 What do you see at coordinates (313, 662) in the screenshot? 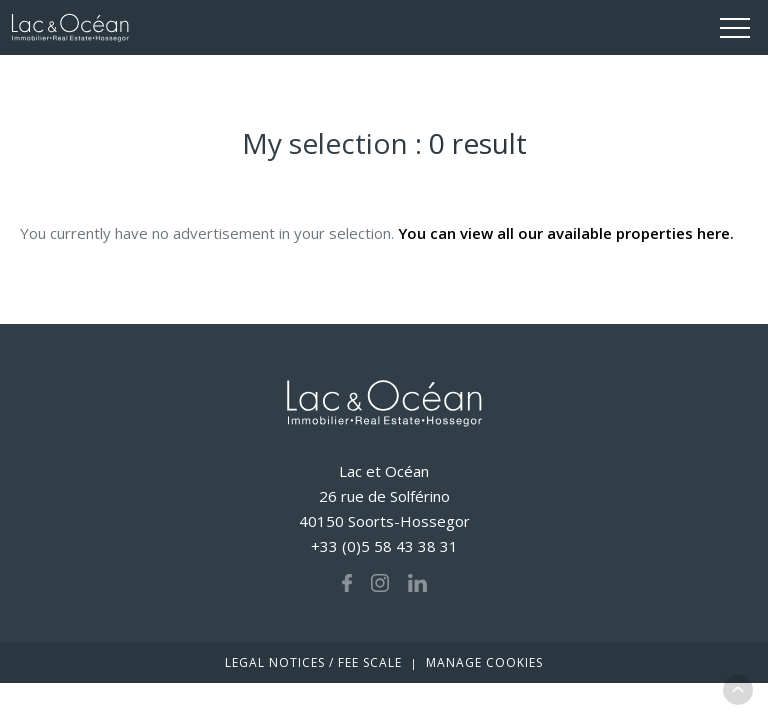
I see `Legal notices / fee scale` at bounding box center [313, 662].